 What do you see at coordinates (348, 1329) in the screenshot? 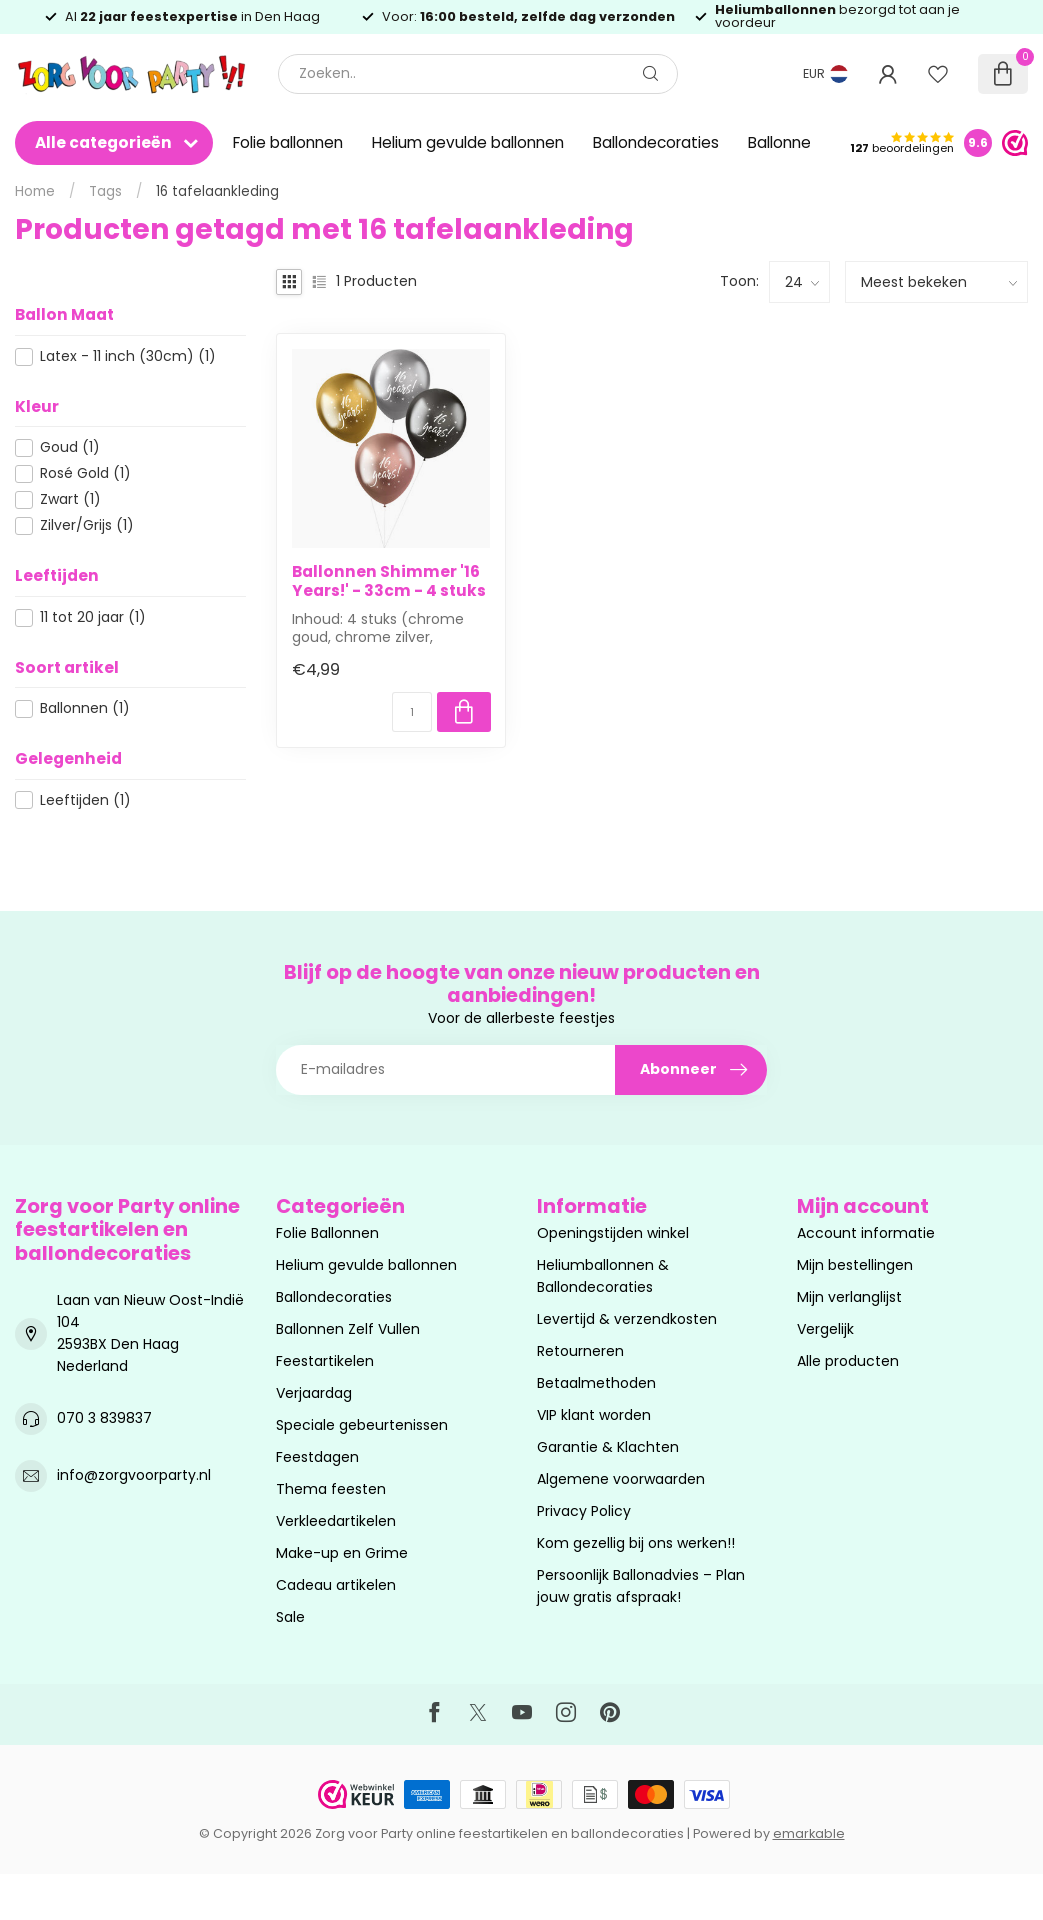
I see `Ballonnen Zelf Vullen` at bounding box center [348, 1329].